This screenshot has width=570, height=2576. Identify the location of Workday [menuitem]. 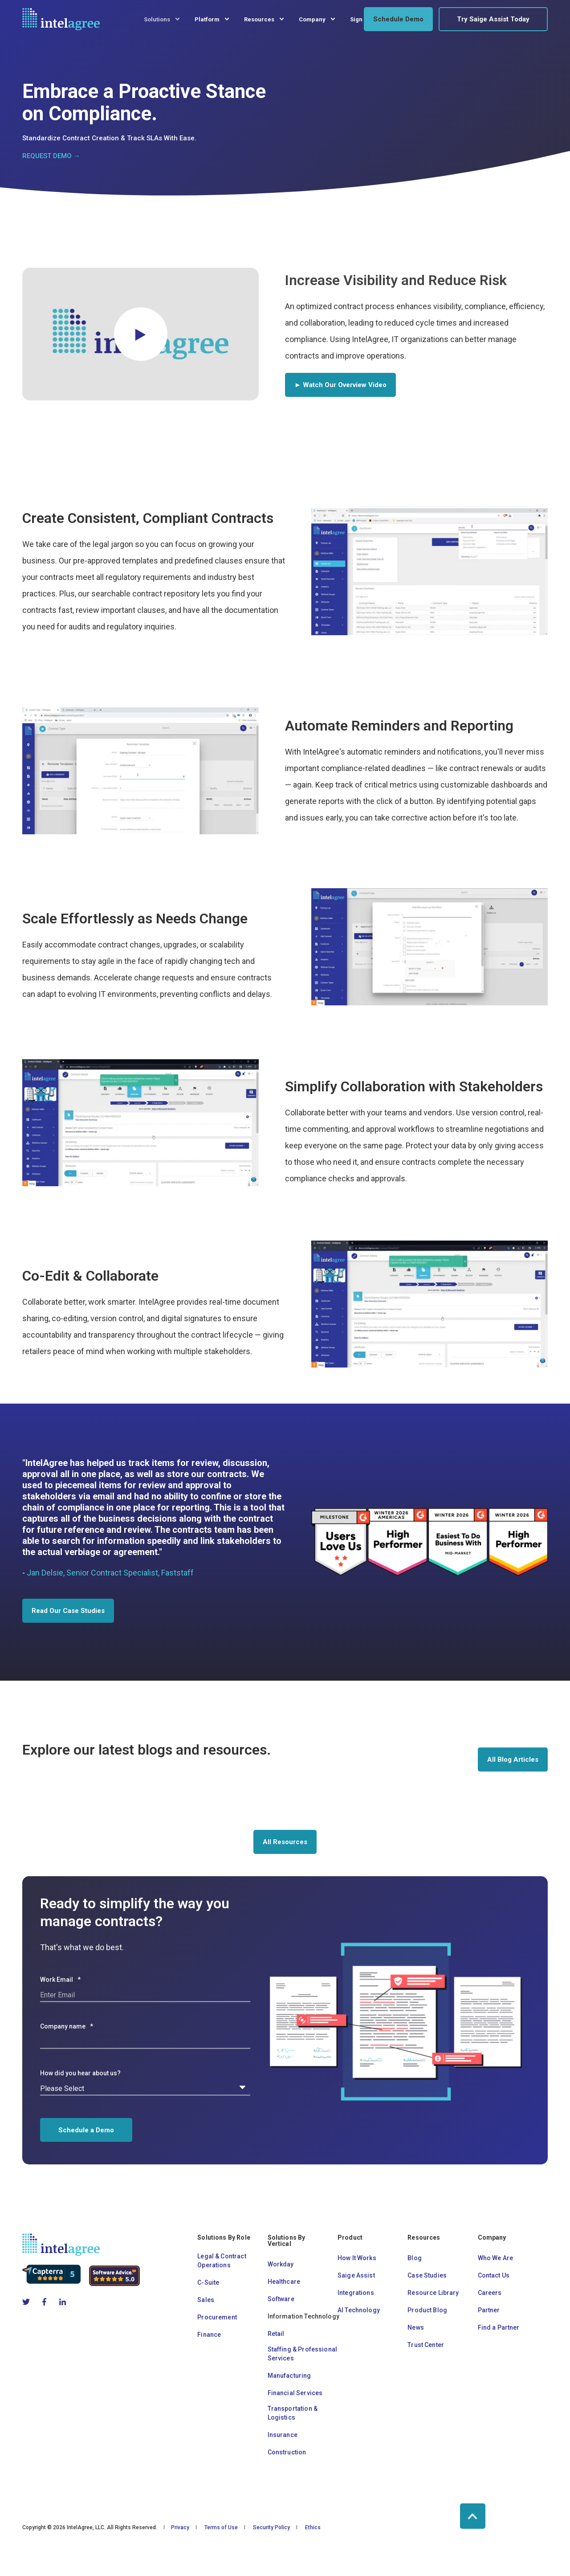
(281, 2264).